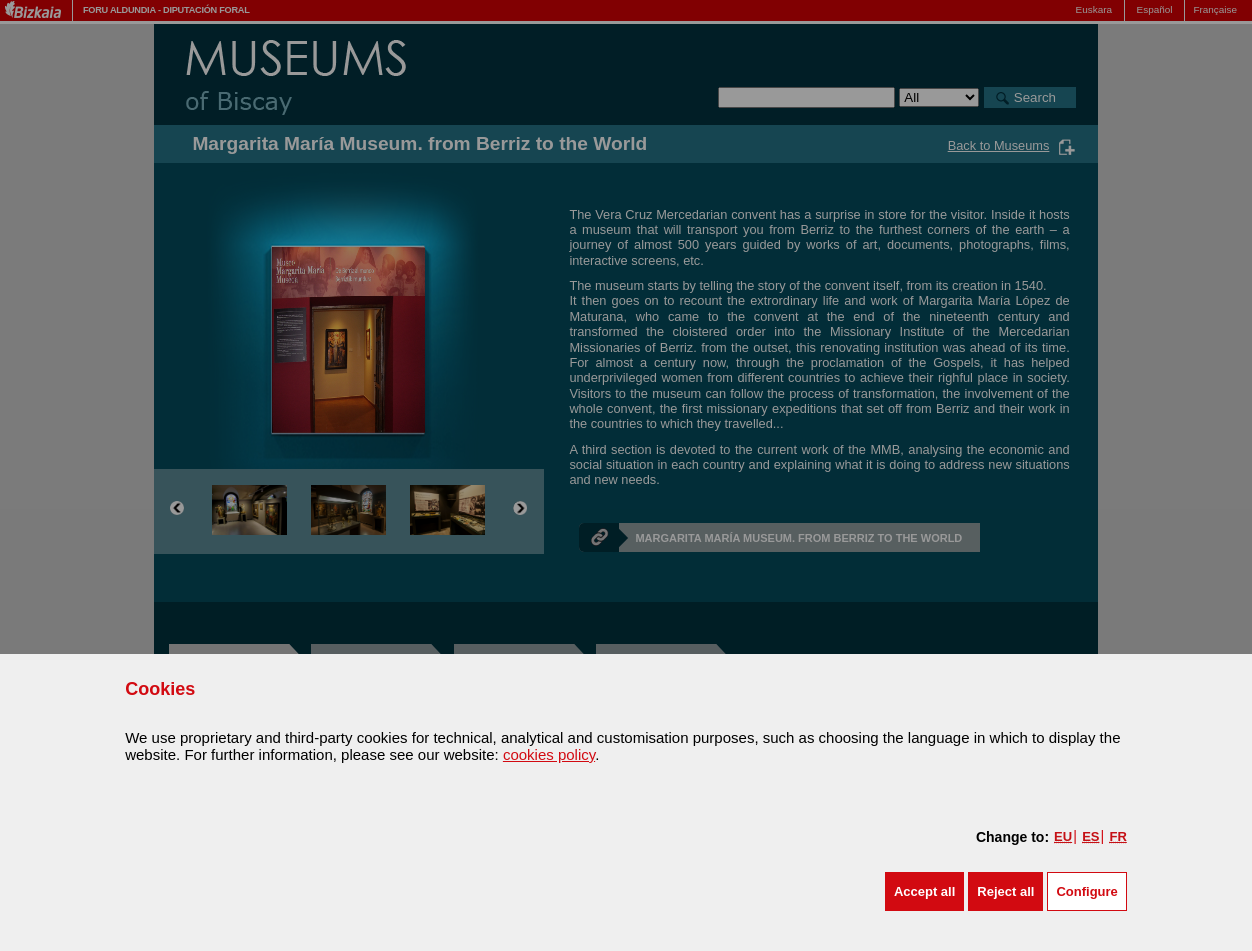 Image resolution: width=1252 pixels, height=951 pixels. Describe the element at coordinates (1086, 891) in the screenshot. I see `Configure [button]` at that location.